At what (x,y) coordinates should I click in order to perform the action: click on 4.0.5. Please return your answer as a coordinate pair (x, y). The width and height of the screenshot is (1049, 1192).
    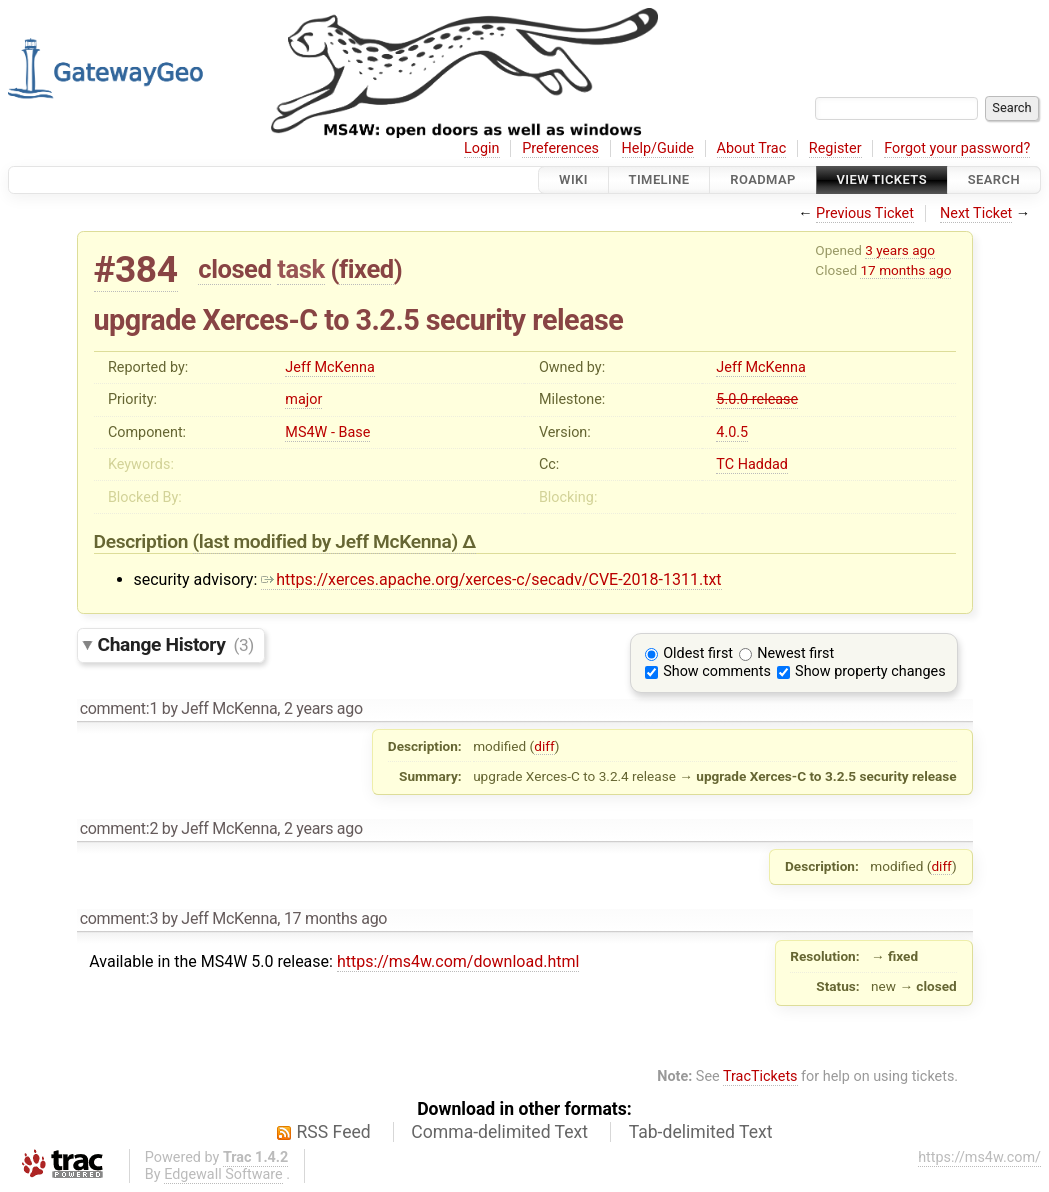
    Looking at the image, I should click on (732, 432).